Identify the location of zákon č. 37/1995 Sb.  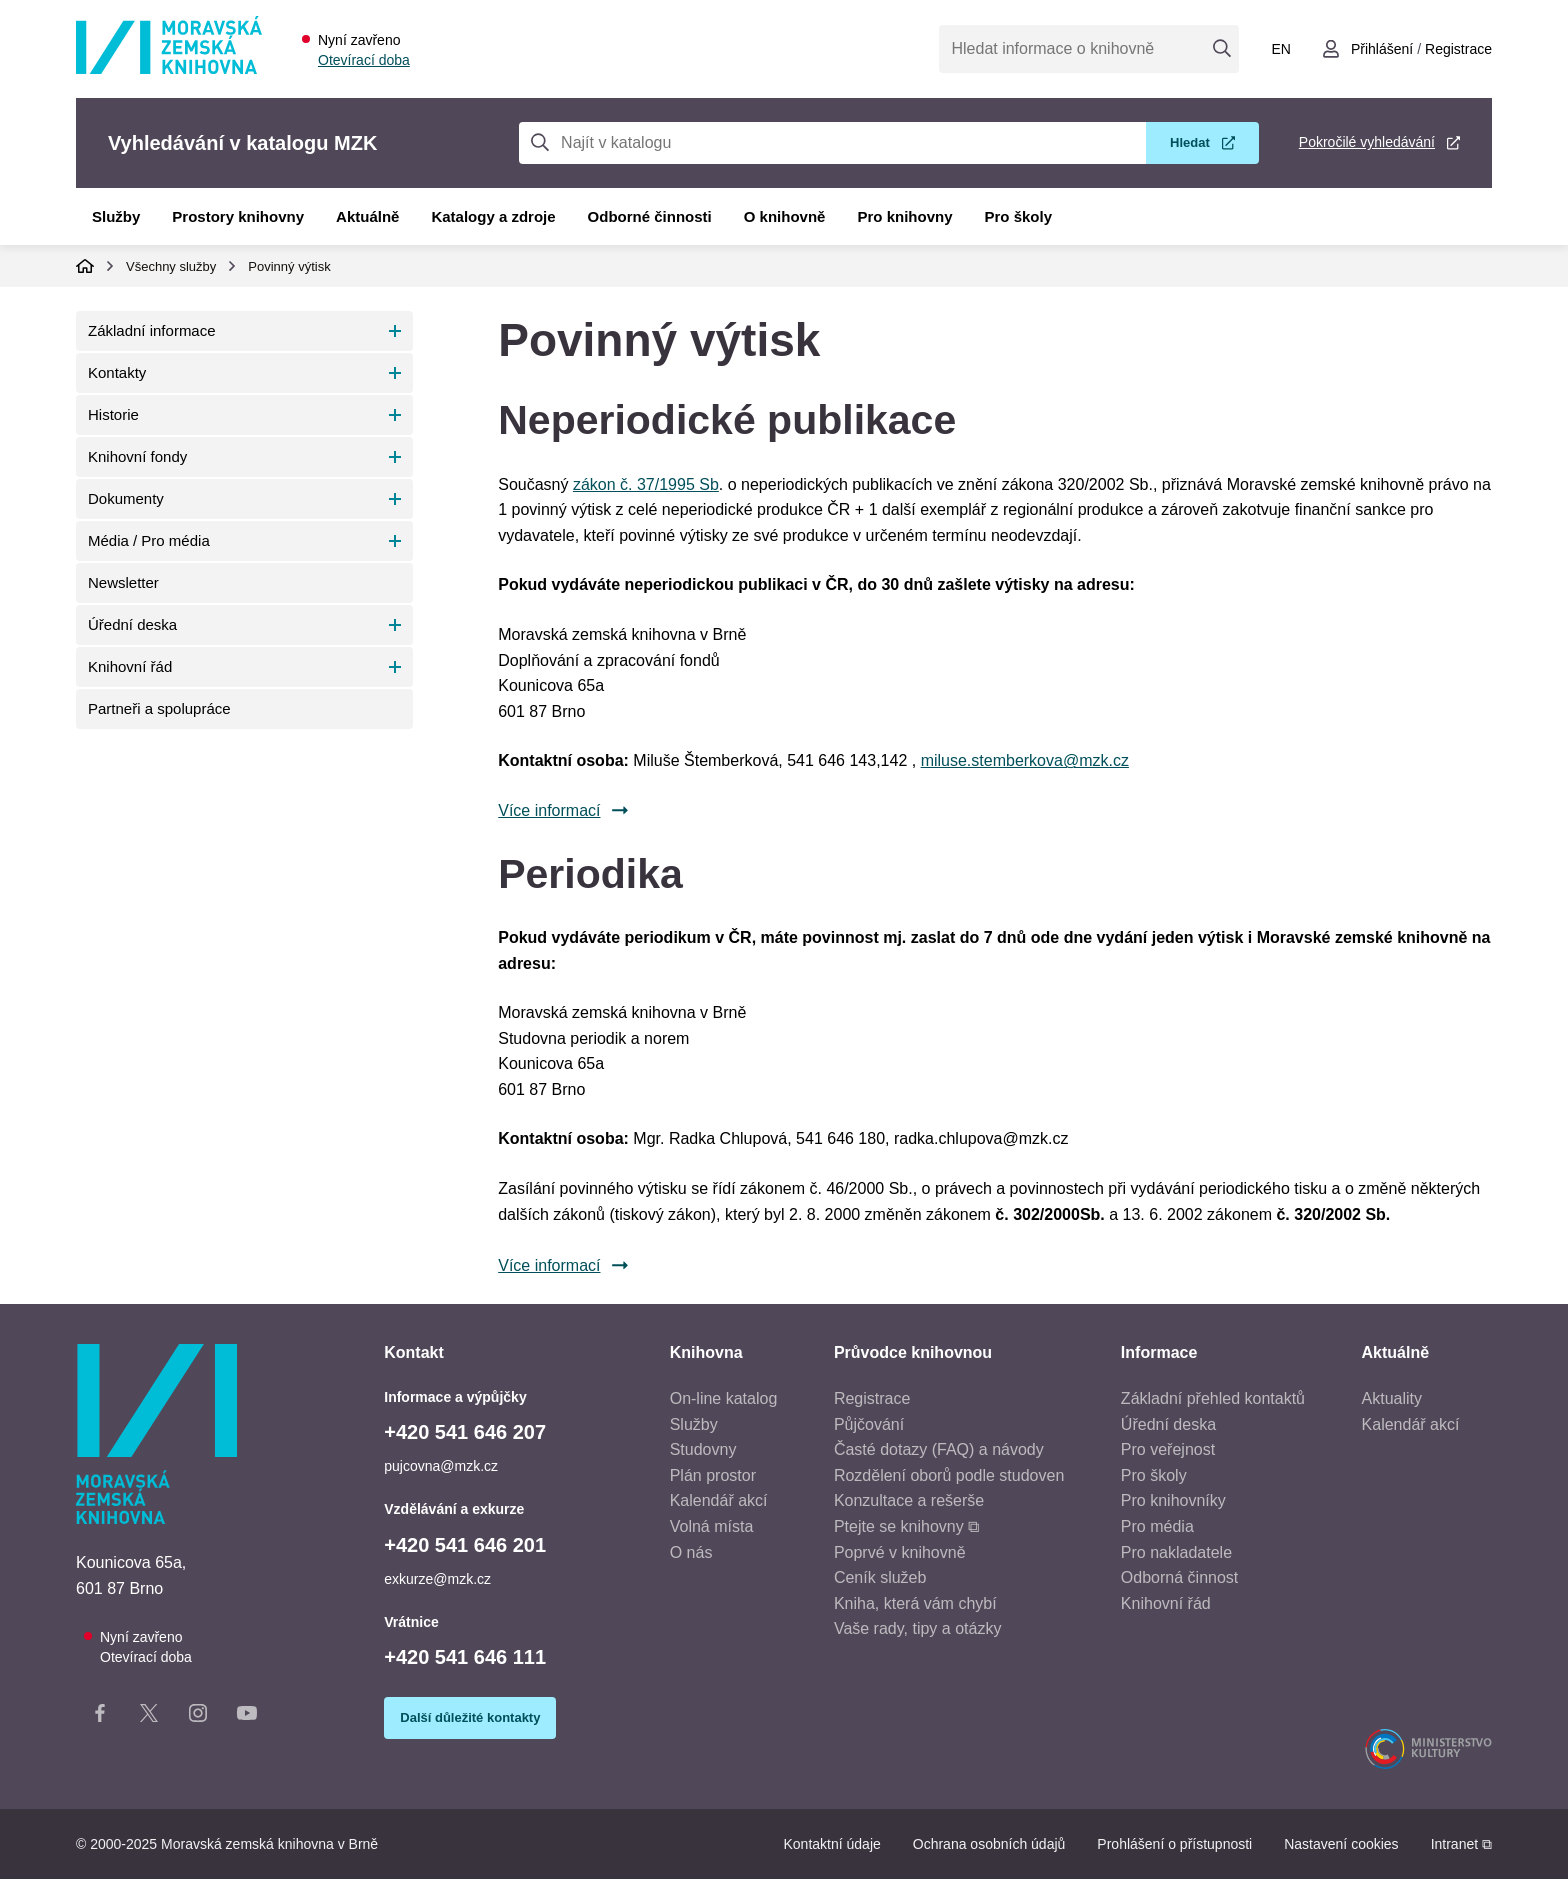
(646, 484).